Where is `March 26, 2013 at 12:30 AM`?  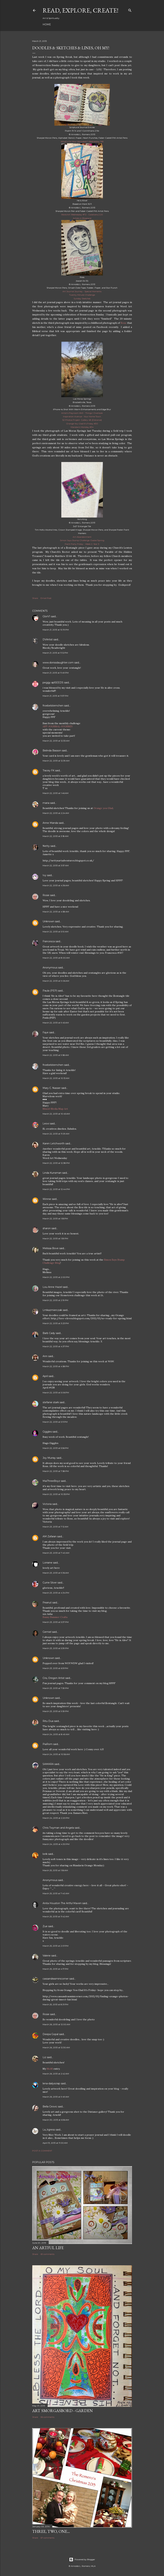 March 26, 2013 at 12:30 AM is located at coordinates (56, 2047).